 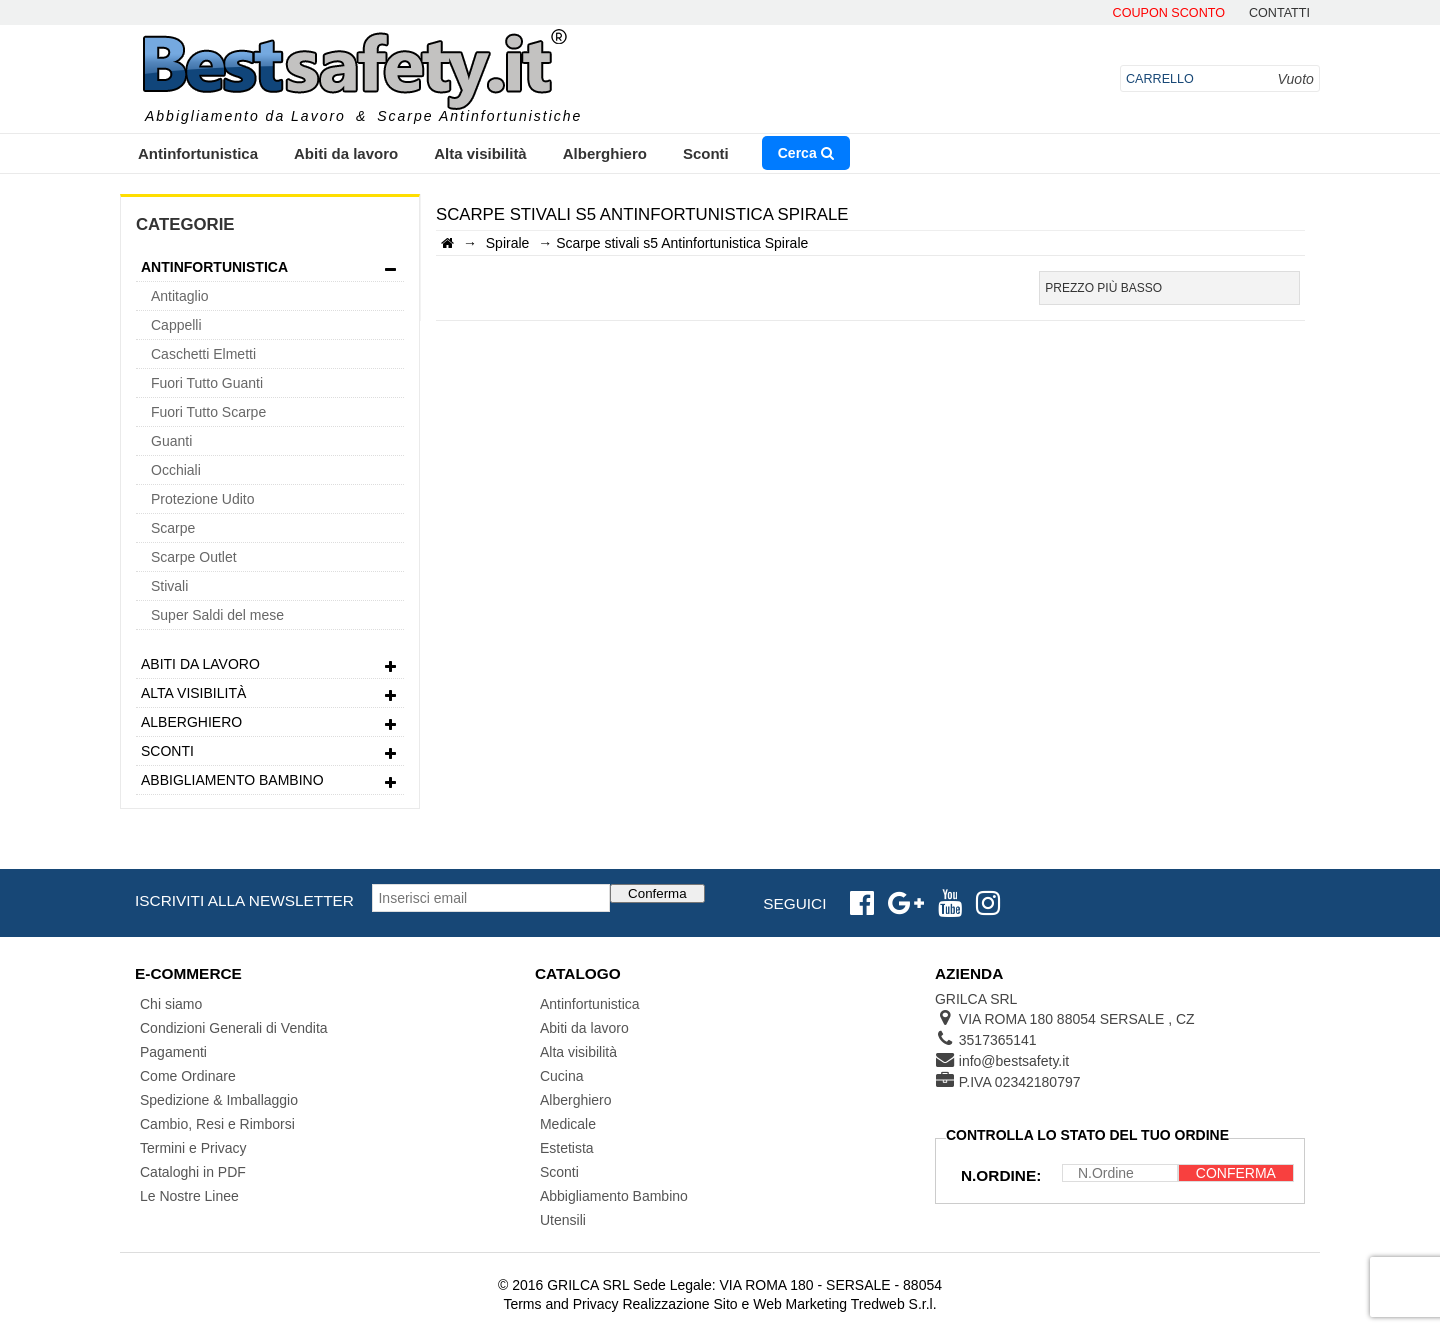 I want to click on Stivali, so click(x=169, y=586).